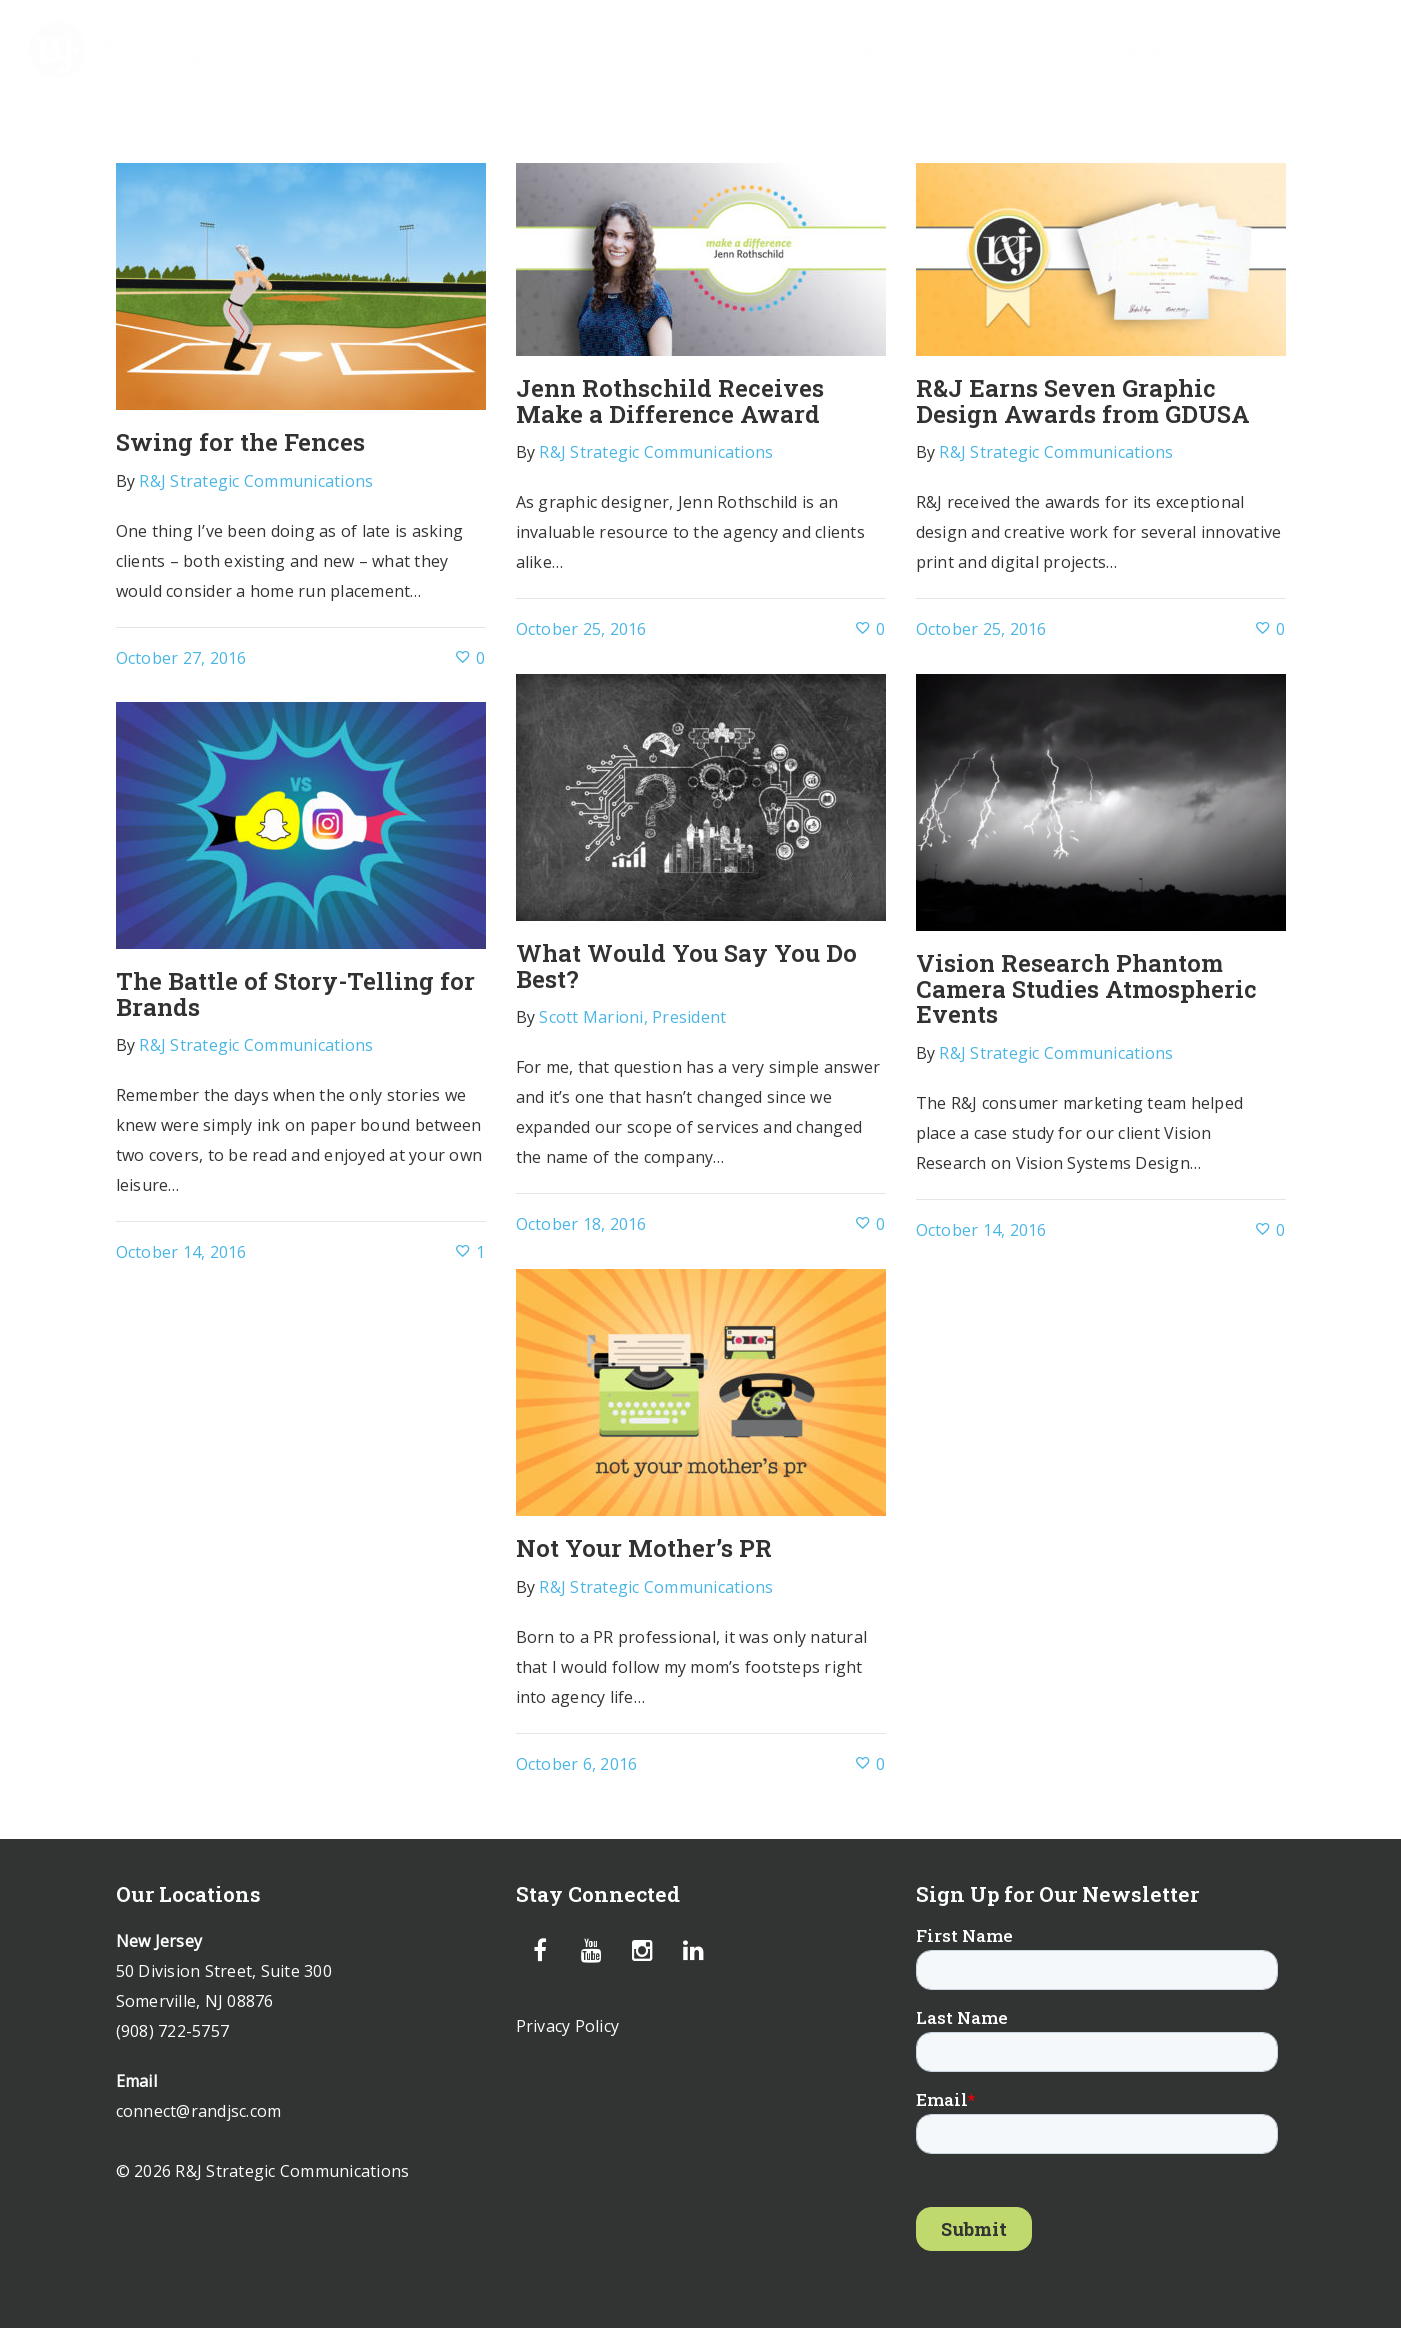 This screenshot has height=2328, width=1401. Describe the element at coordinates (632, 1017) in the screenshot. I see `Scott Marioni, President` at that location.